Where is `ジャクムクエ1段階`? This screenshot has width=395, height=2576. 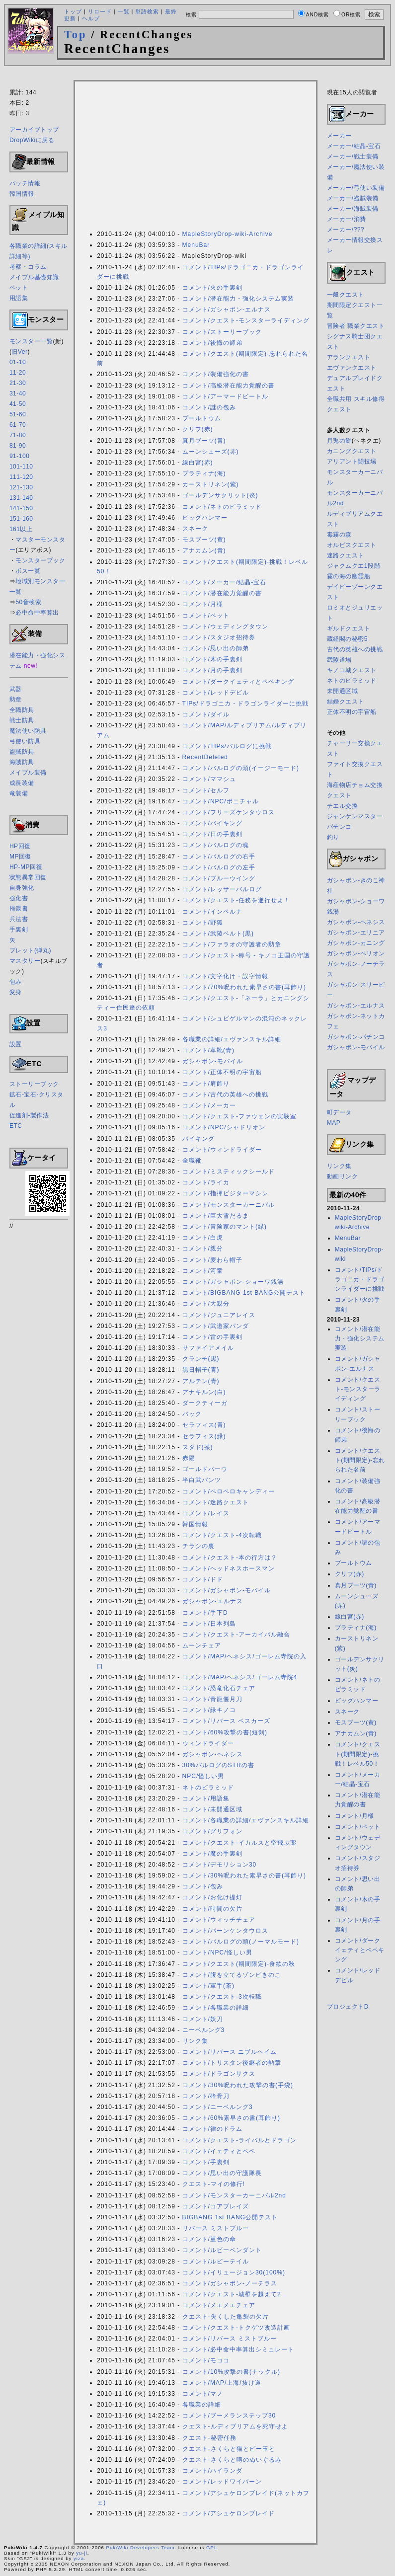 ジャクムクエ1段階 is located at coordinates (353, 565).